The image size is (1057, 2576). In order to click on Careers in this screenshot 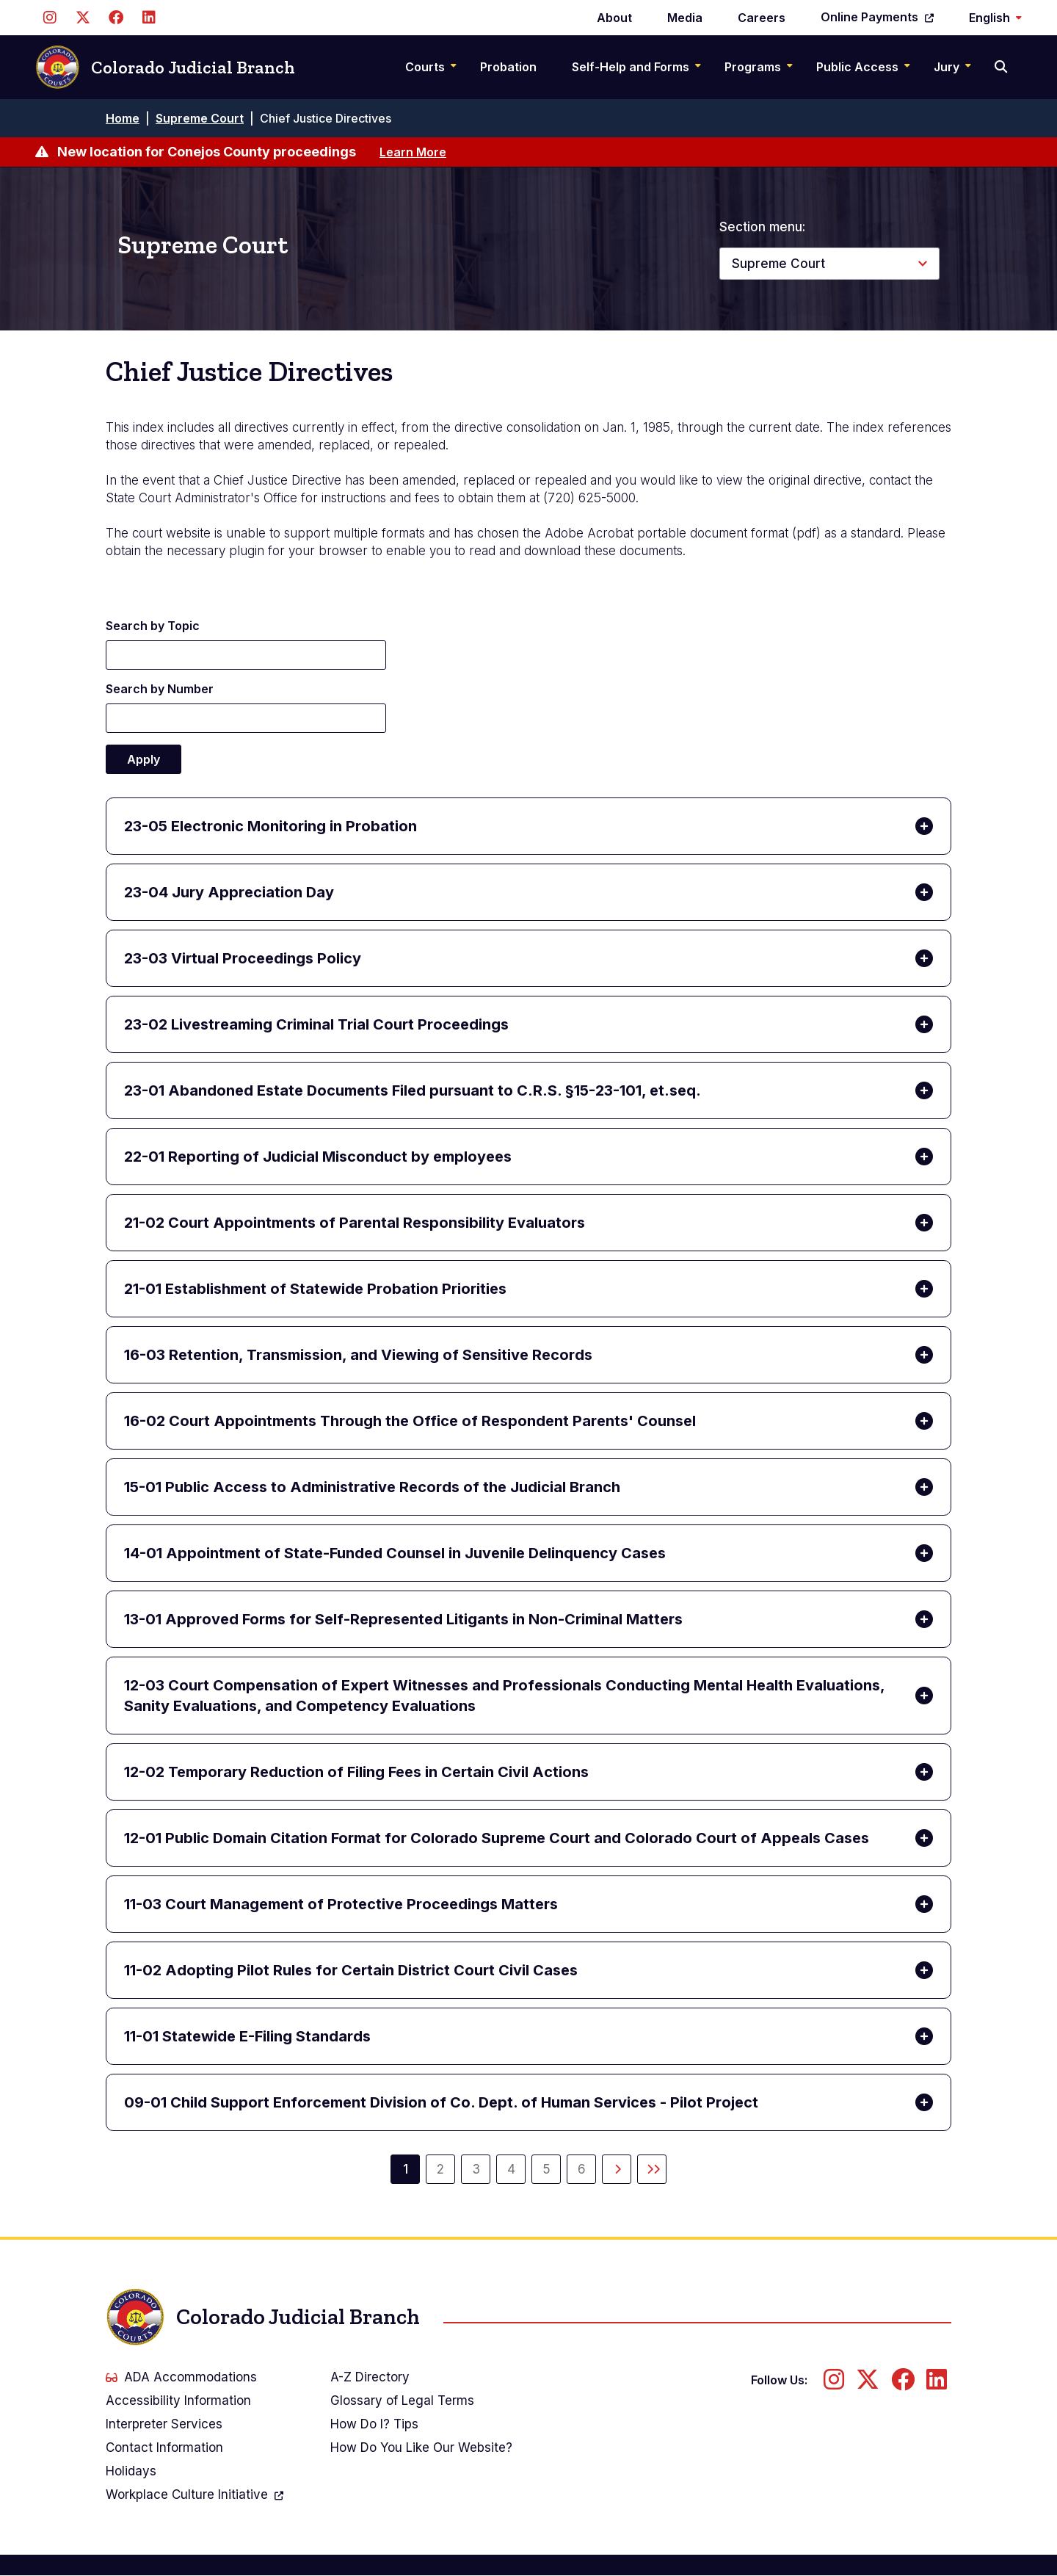, I will do `click(761, 17)`.